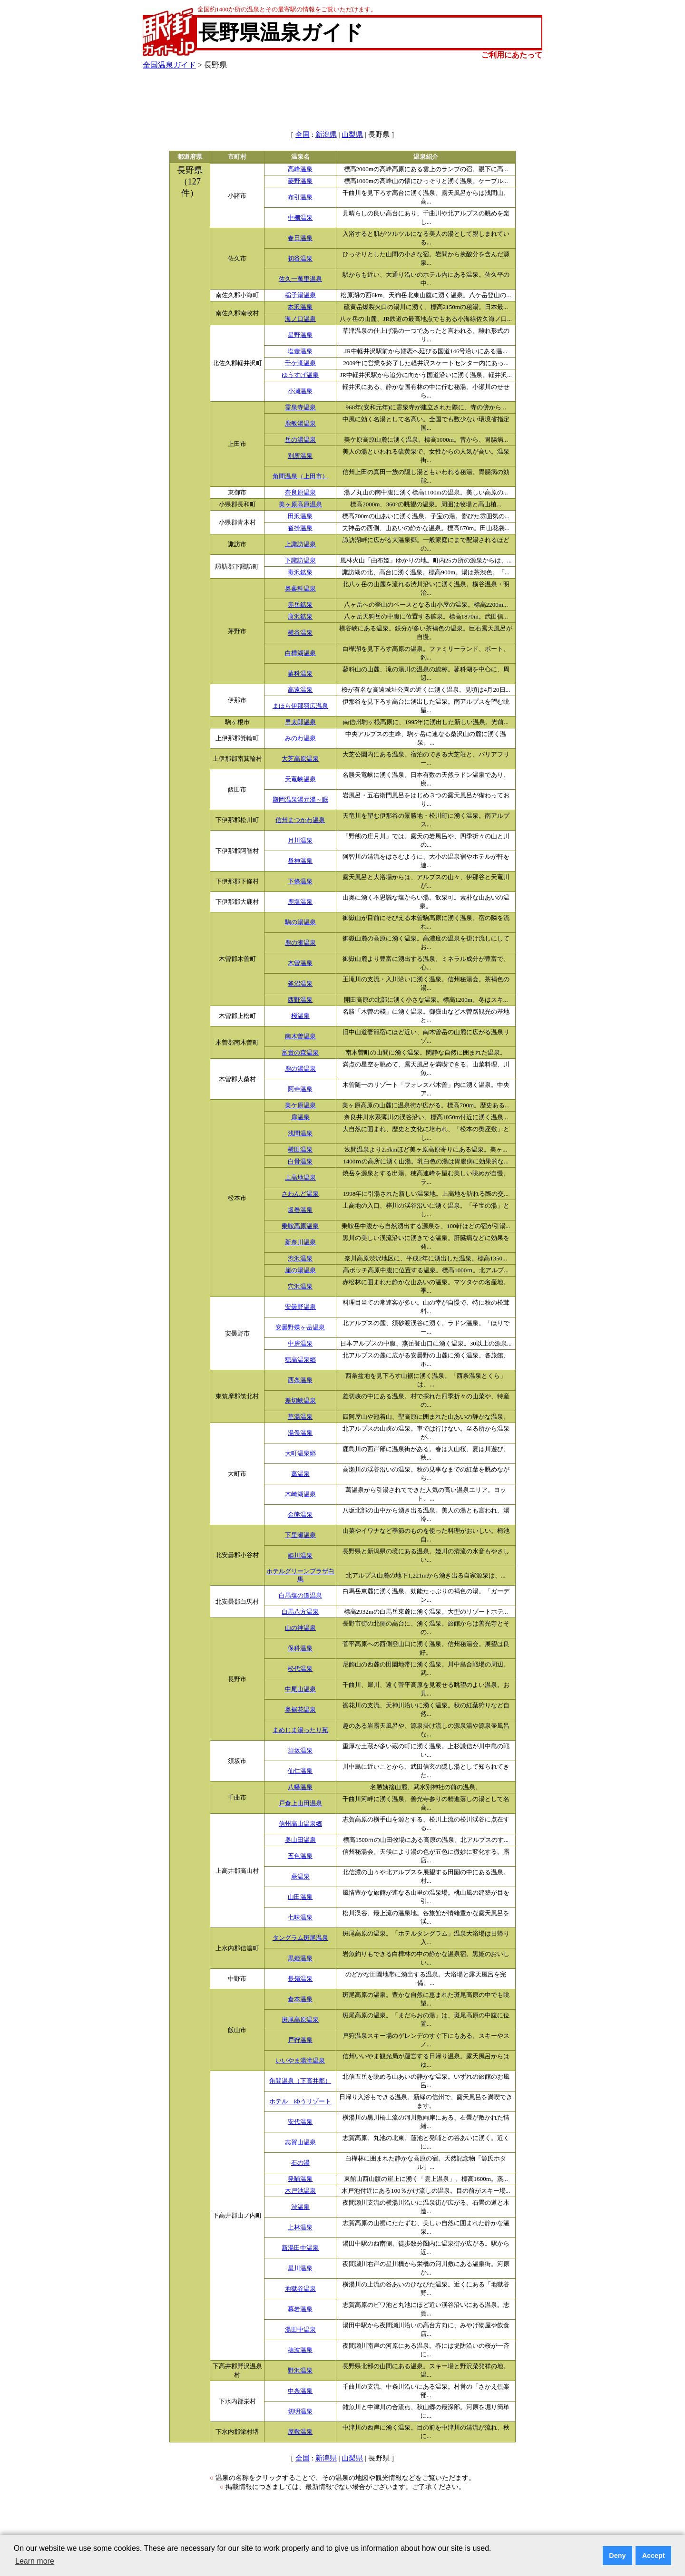  What do you see at coordinates (300, 799) in the screenshot?
I see `殿岡温泉湯元湯～眠` at bounding box center [300, 799].